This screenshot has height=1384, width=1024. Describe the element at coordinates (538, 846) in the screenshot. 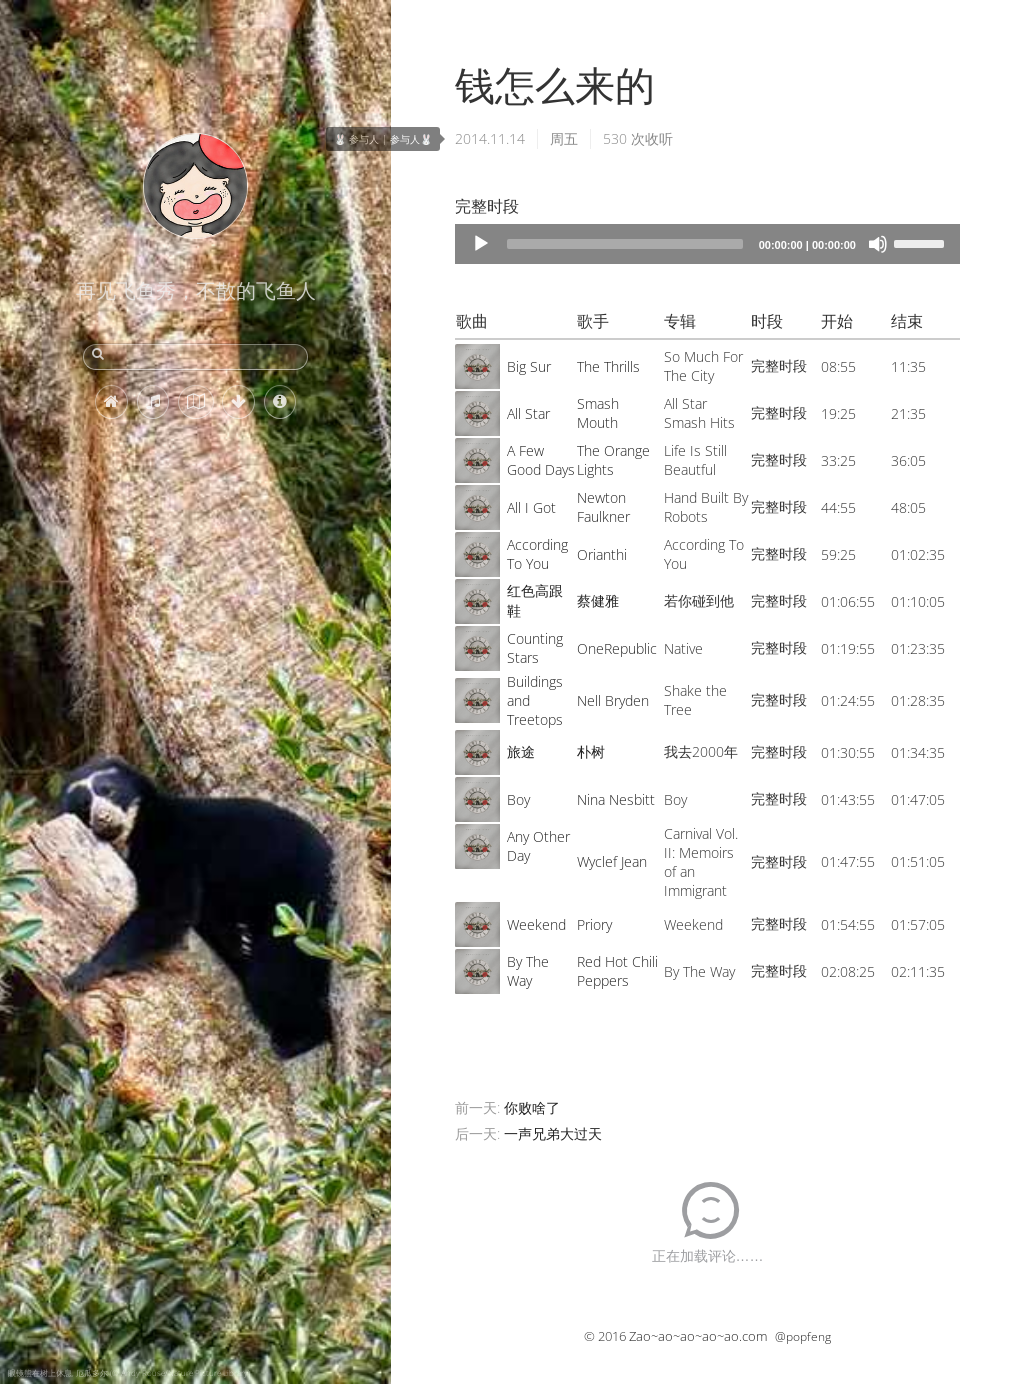

I see `Any Other Day` at that location.